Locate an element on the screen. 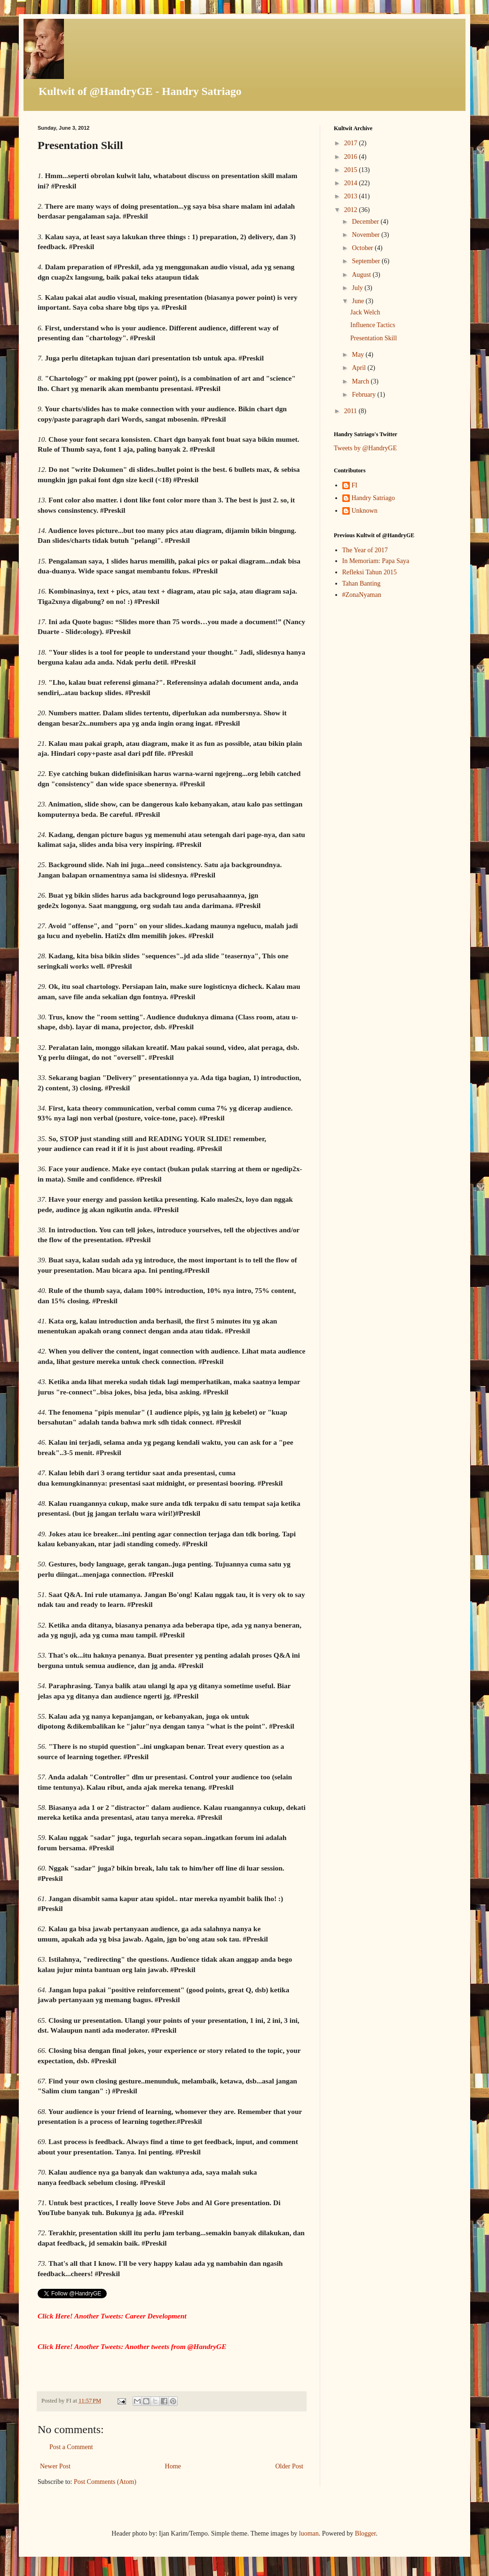  April is located at coordinates (359, 367).